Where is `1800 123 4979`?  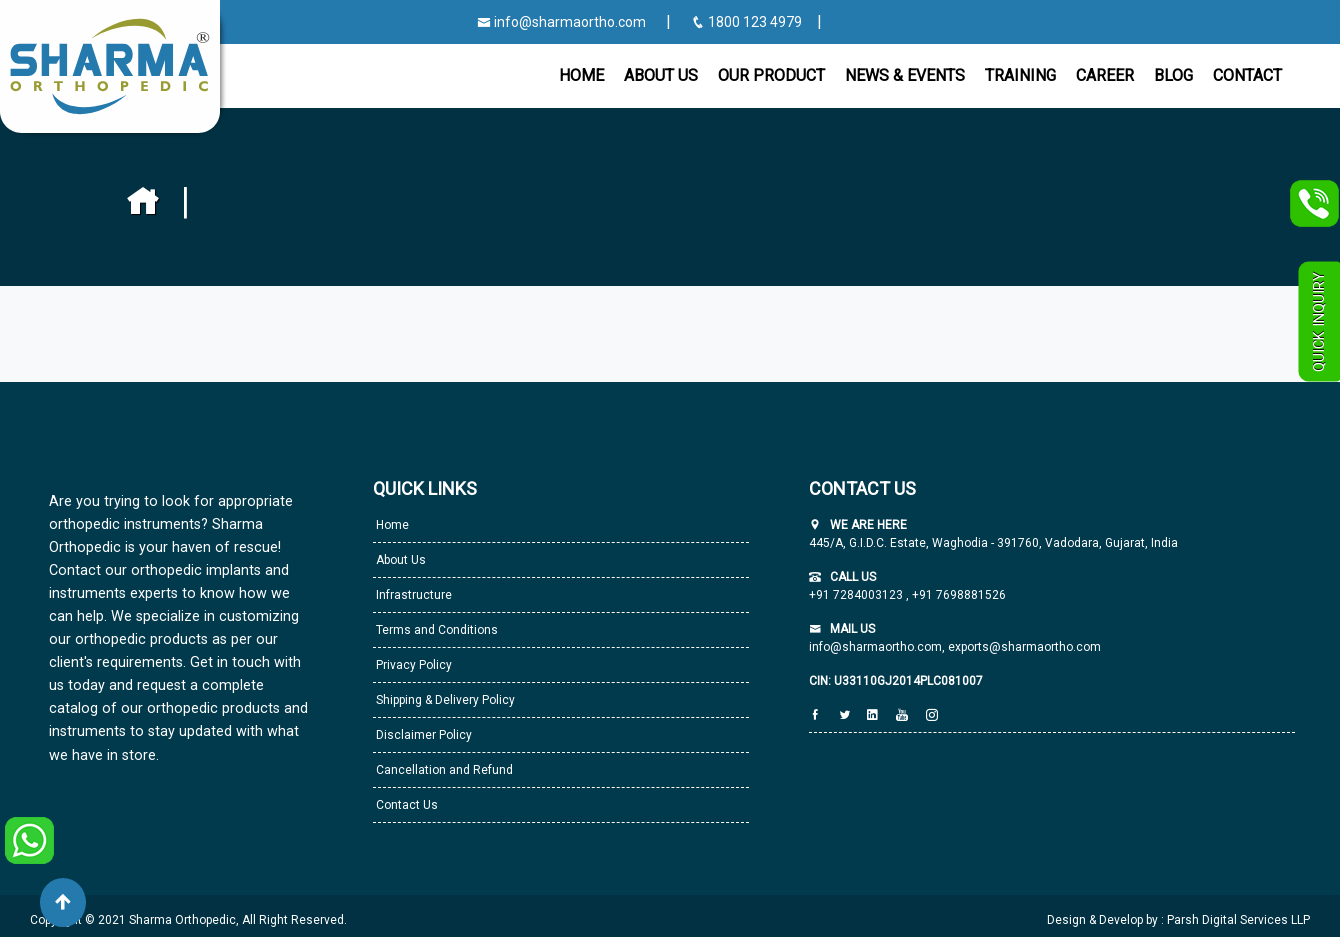
1800 123 4979 is located at coordinates (748, 22).